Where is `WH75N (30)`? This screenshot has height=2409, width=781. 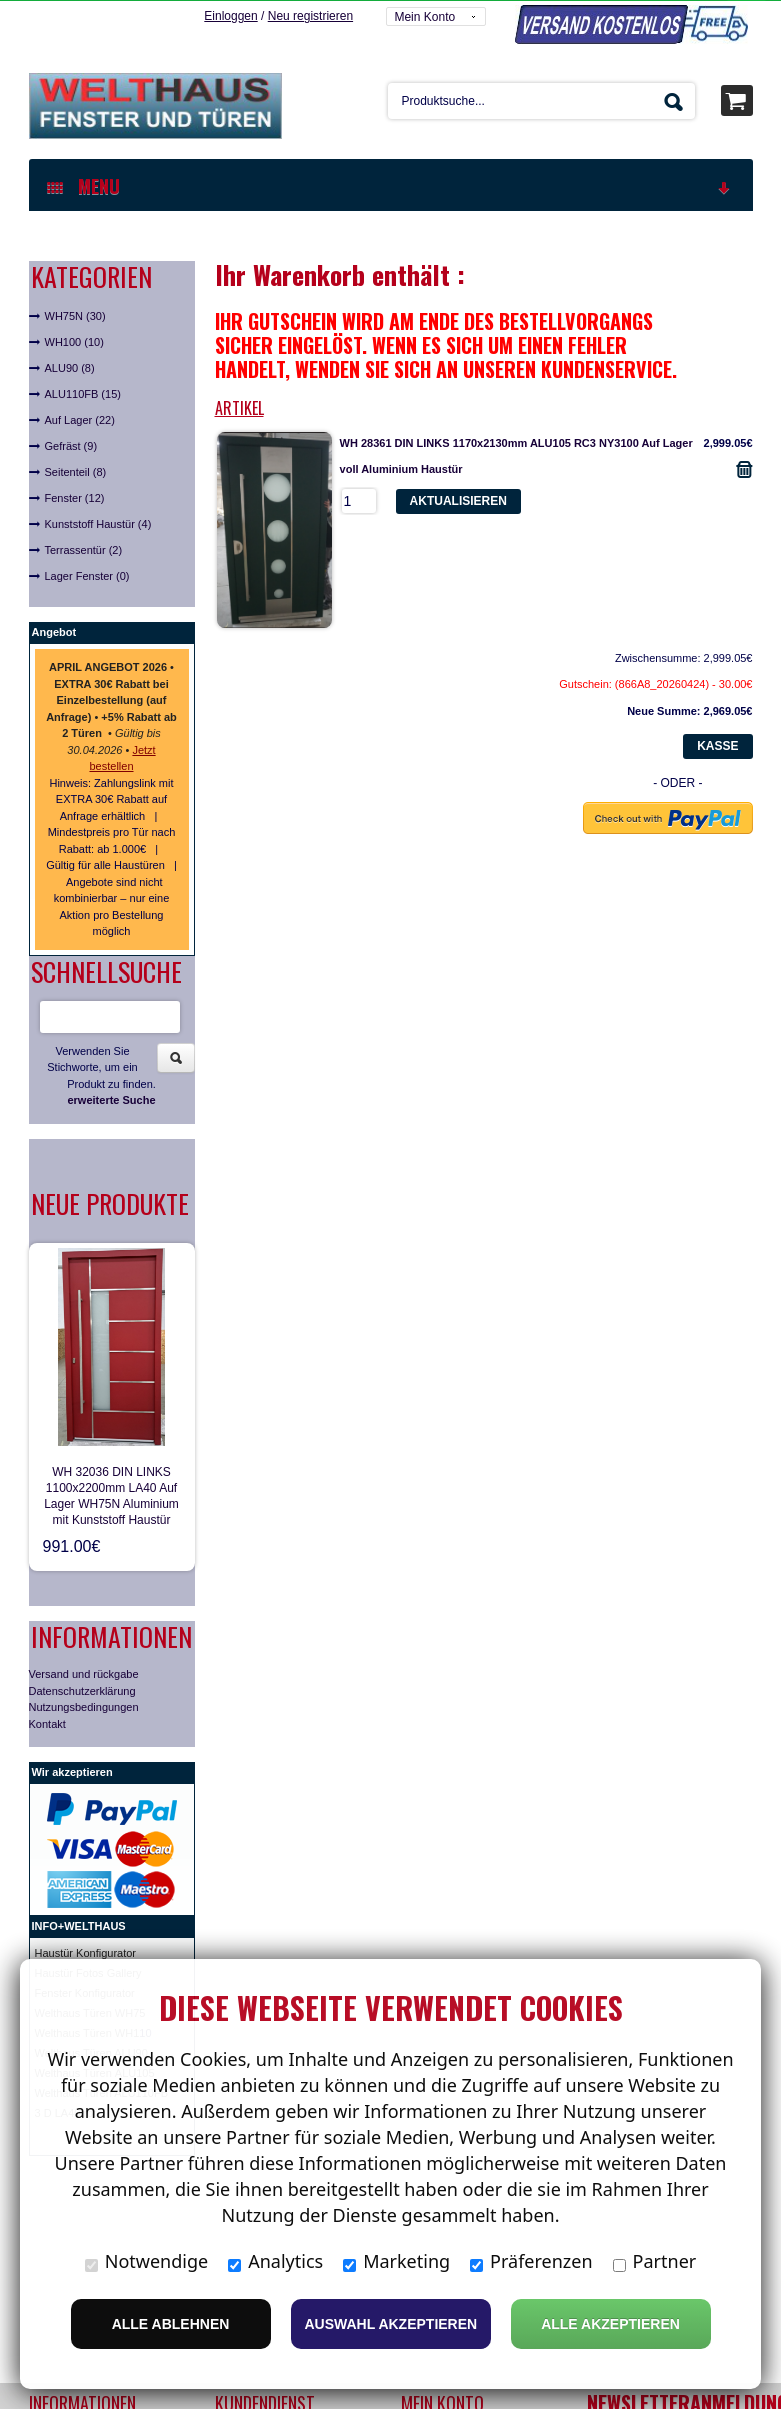 WH75N (30) is located at coordinates (75, 315).